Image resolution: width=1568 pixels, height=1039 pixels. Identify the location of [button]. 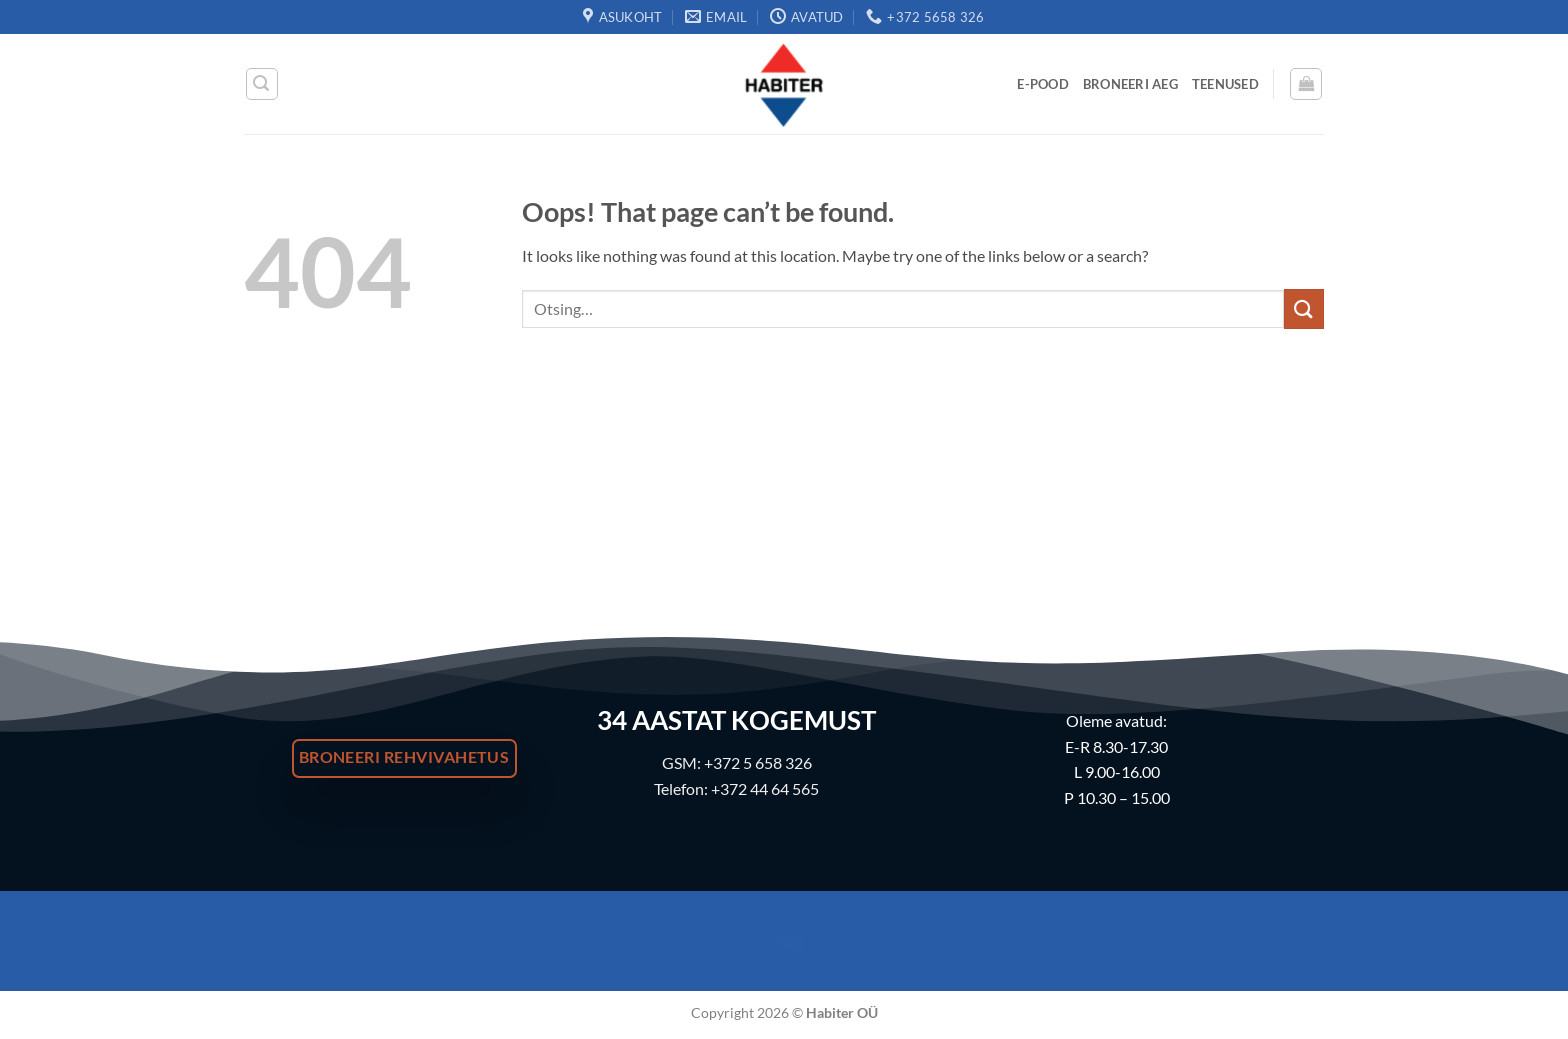
(262, 84).